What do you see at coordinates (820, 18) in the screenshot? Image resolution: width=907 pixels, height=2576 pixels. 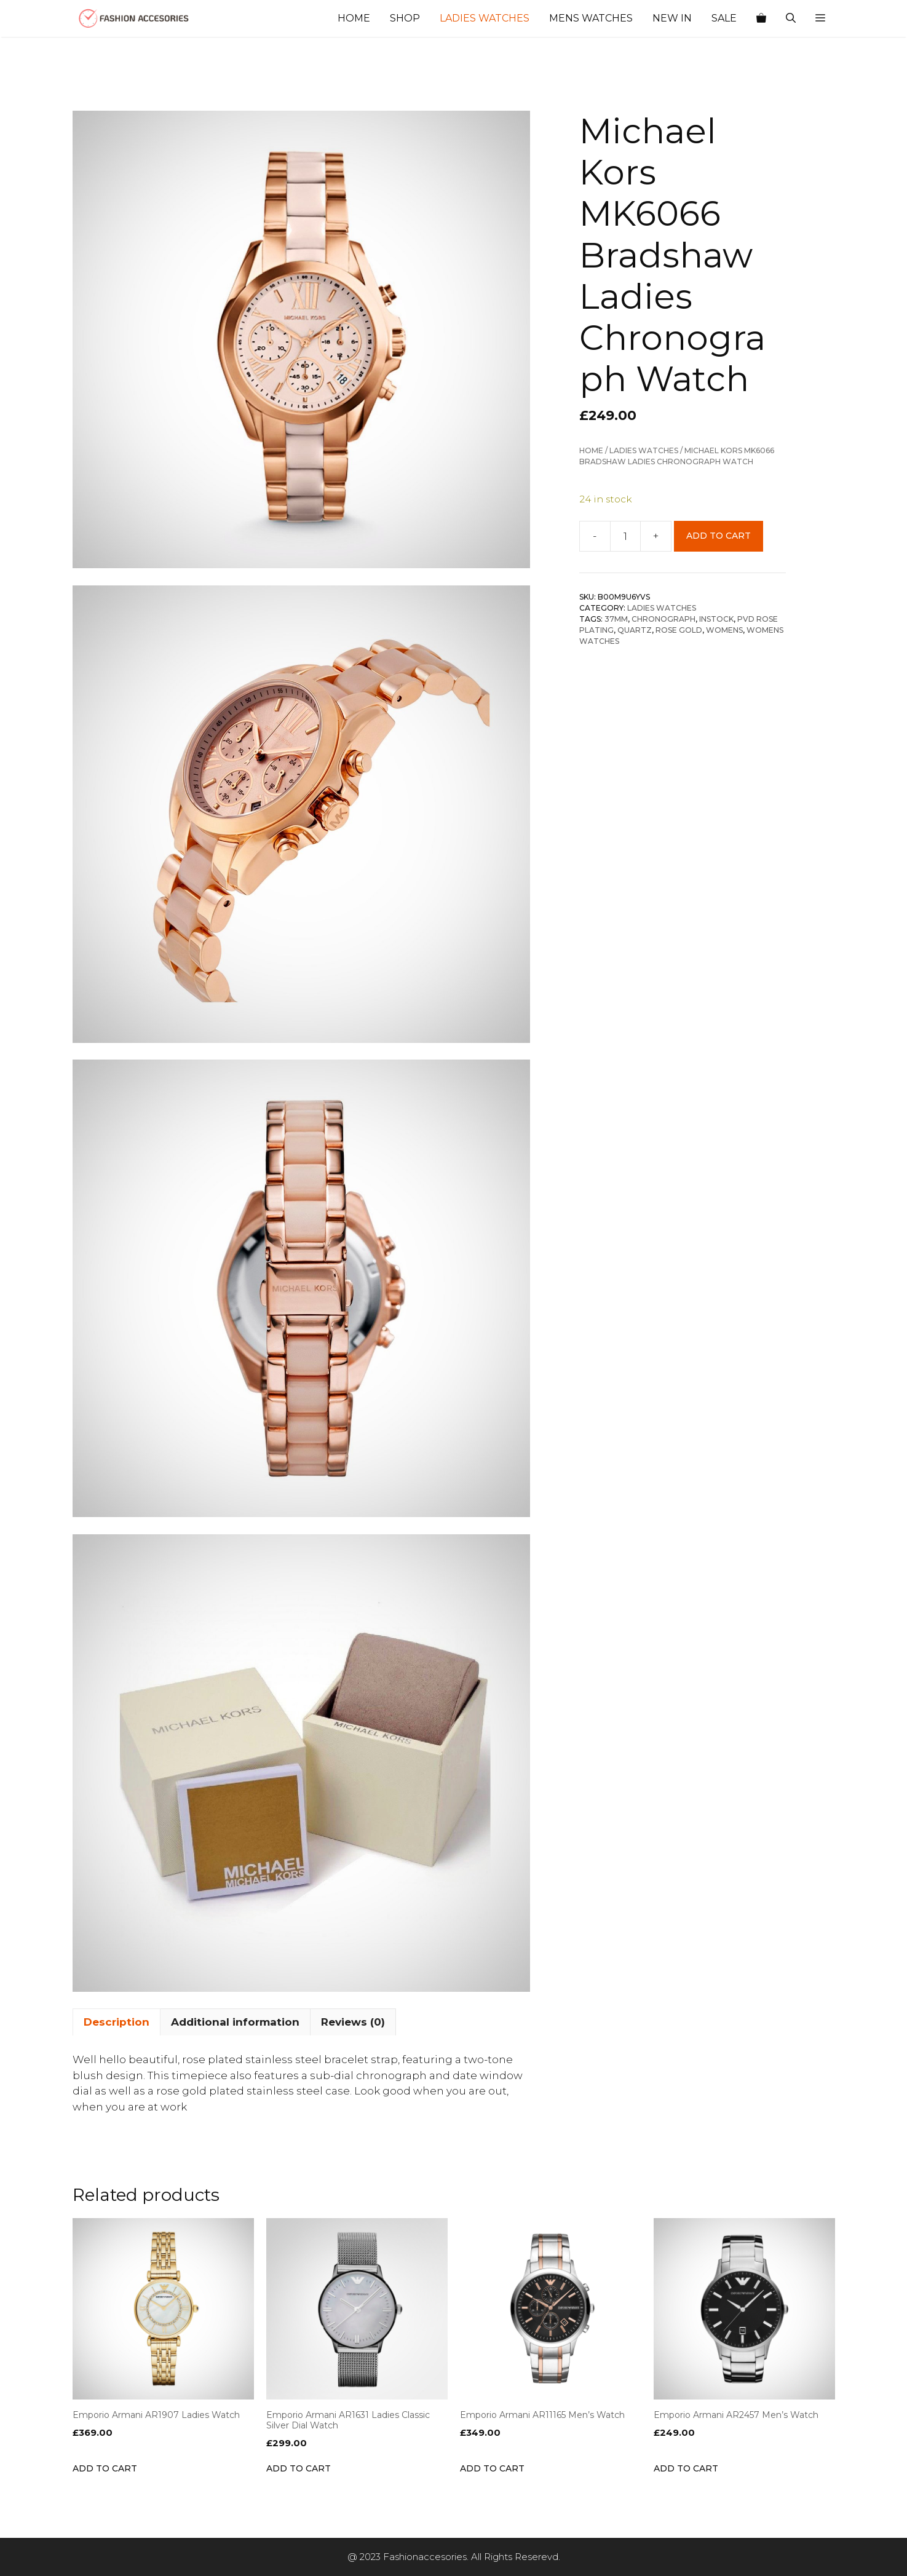 I see `[button]` at bounding box center [820, 18].